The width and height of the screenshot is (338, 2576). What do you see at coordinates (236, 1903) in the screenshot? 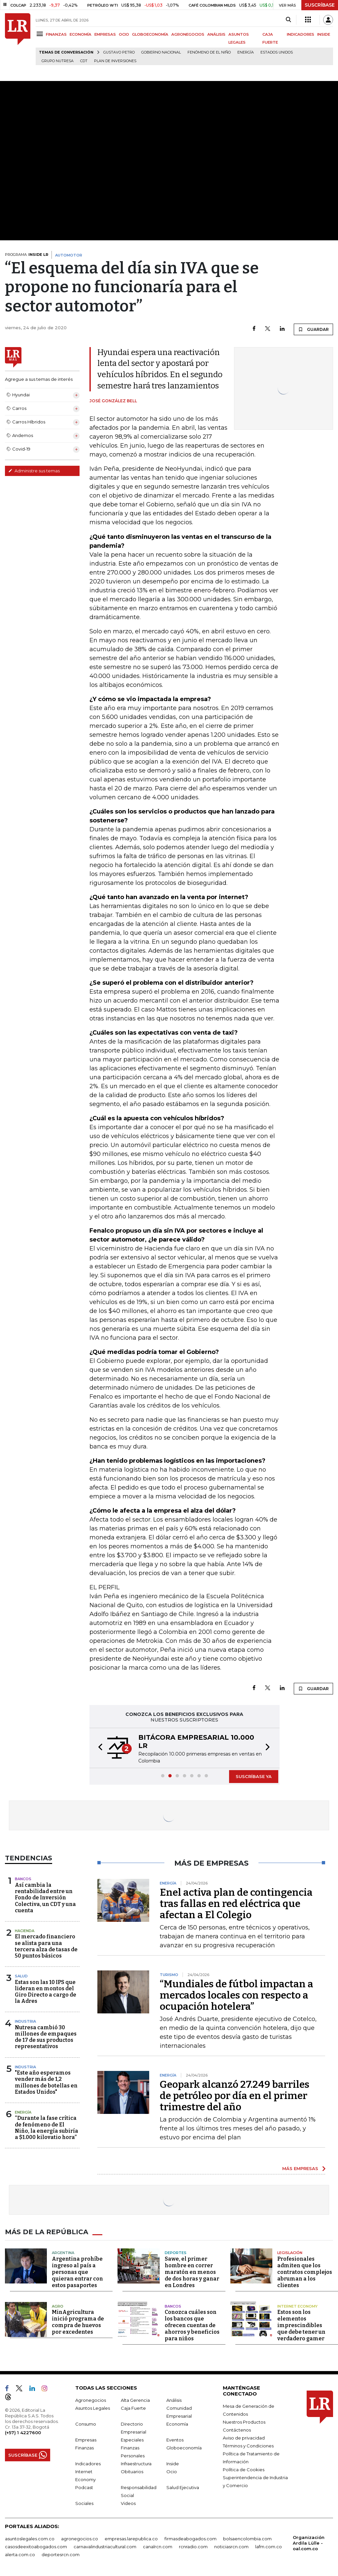
I see `Enel activa plan de contingencia tras fallas en red eléctrica que afectan a El Colegio` at bounding box center [236, 1903].